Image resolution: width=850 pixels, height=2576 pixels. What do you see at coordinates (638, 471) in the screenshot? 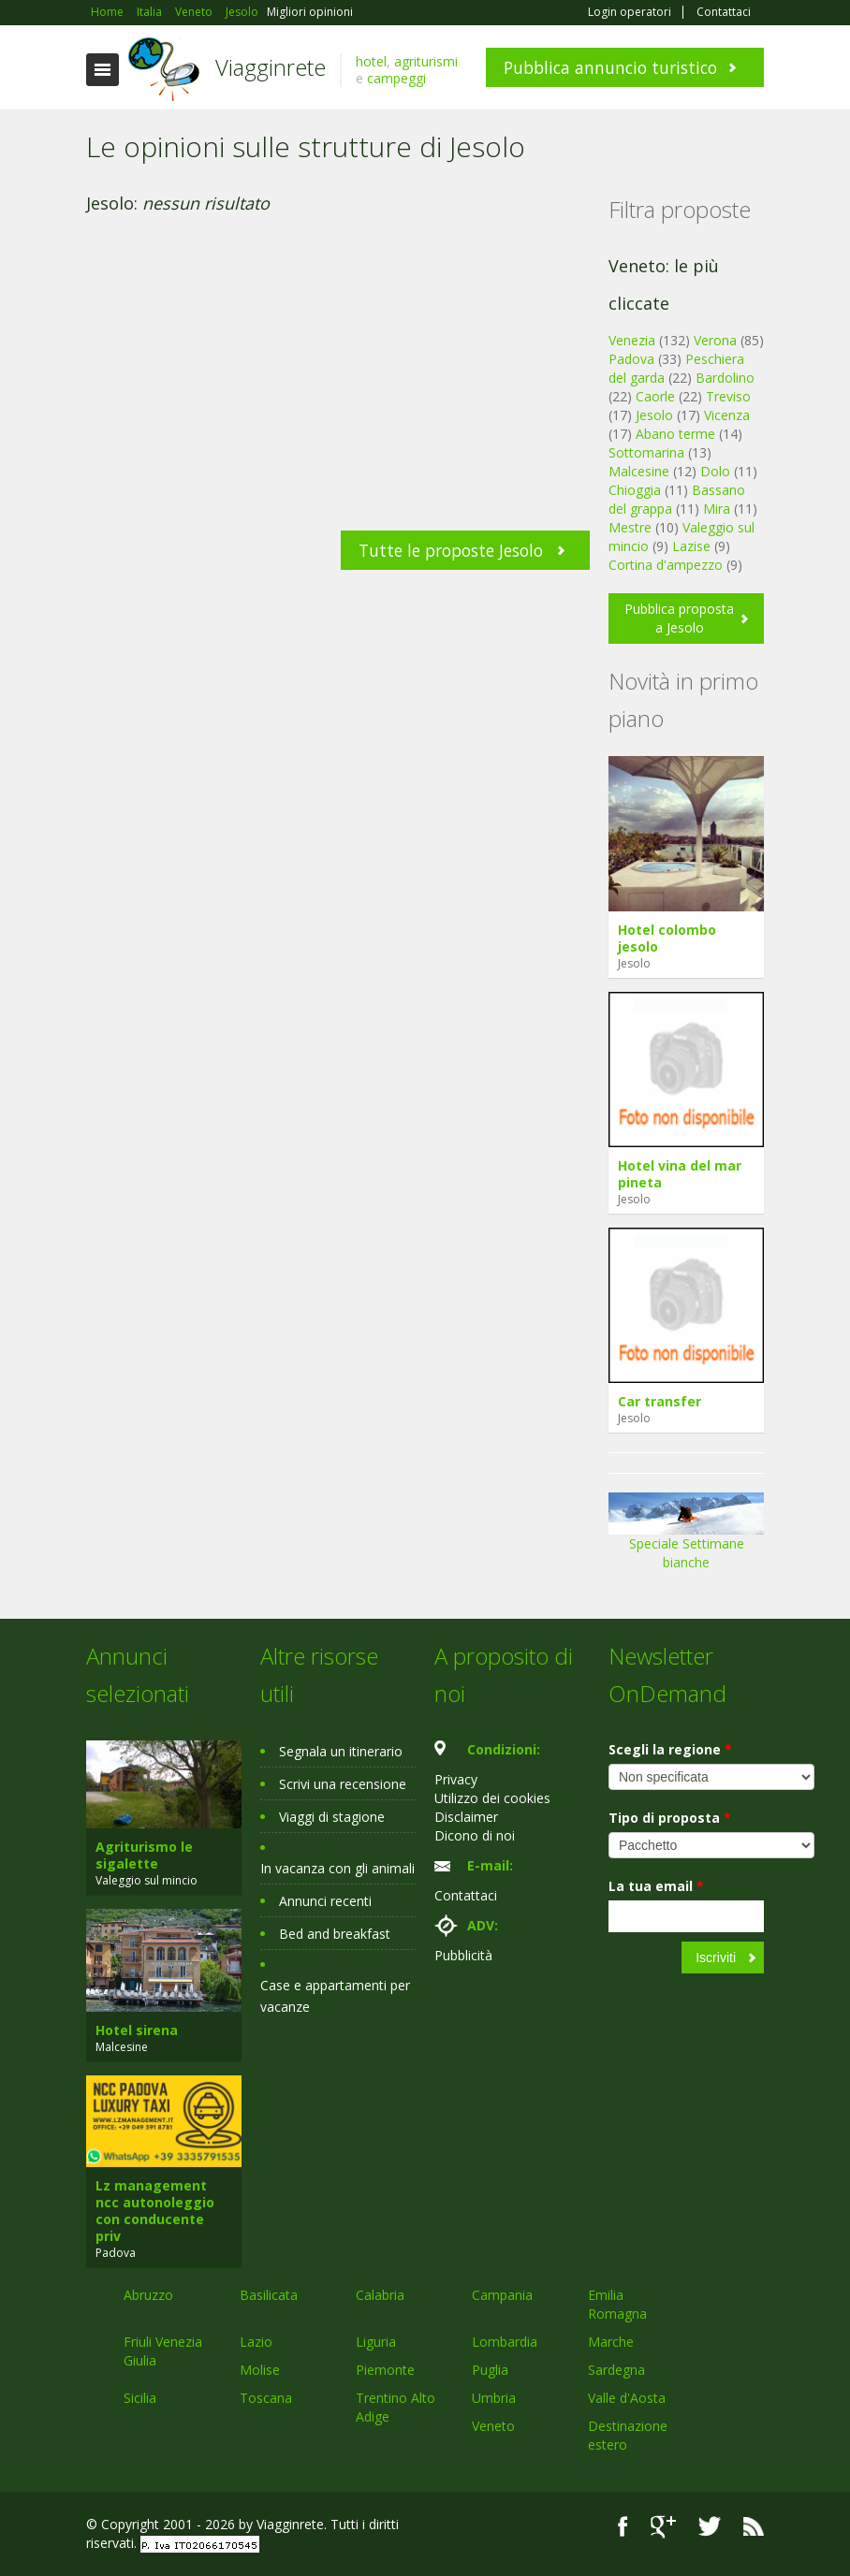
I see `Malcesine` at bounding box center [638, 471].